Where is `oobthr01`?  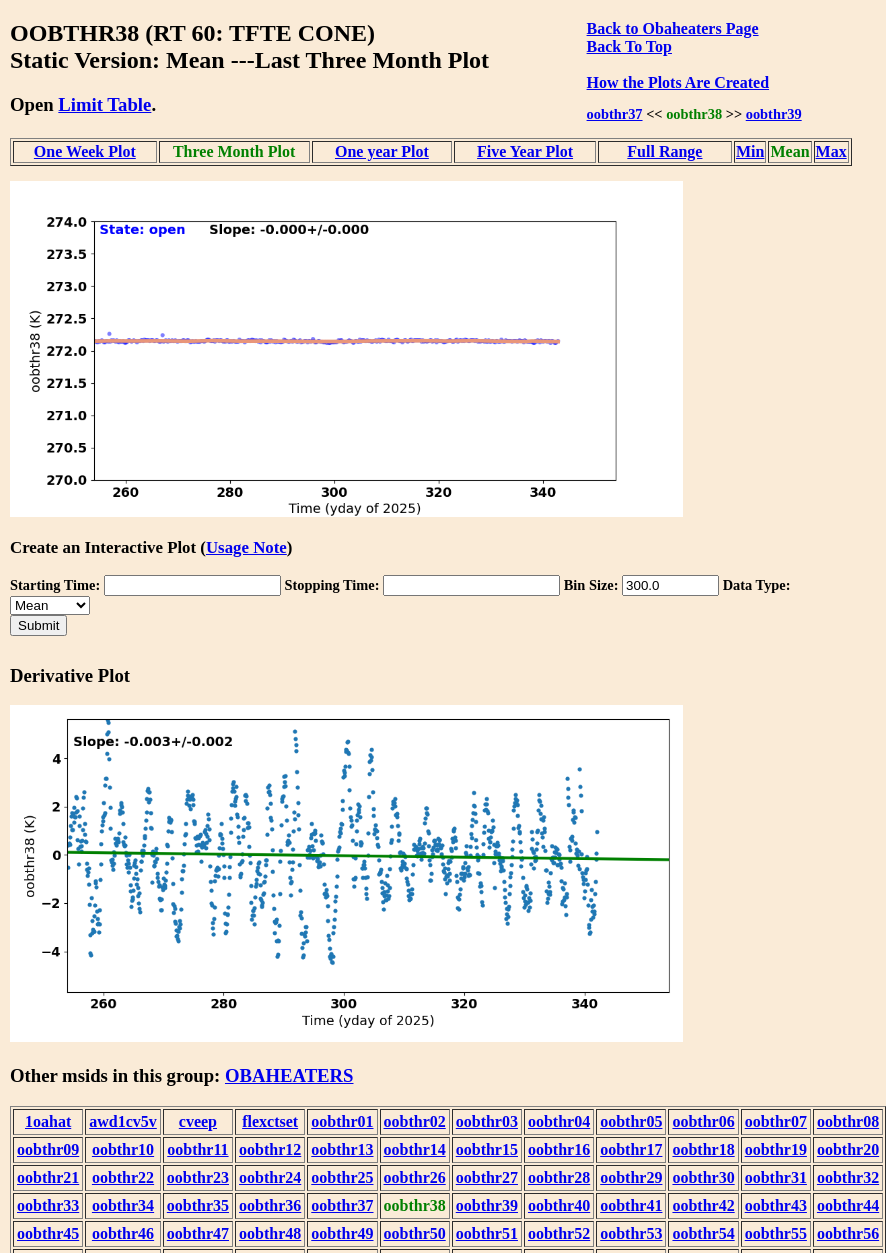 oobthr01 is located at coordinates (342, 1121).